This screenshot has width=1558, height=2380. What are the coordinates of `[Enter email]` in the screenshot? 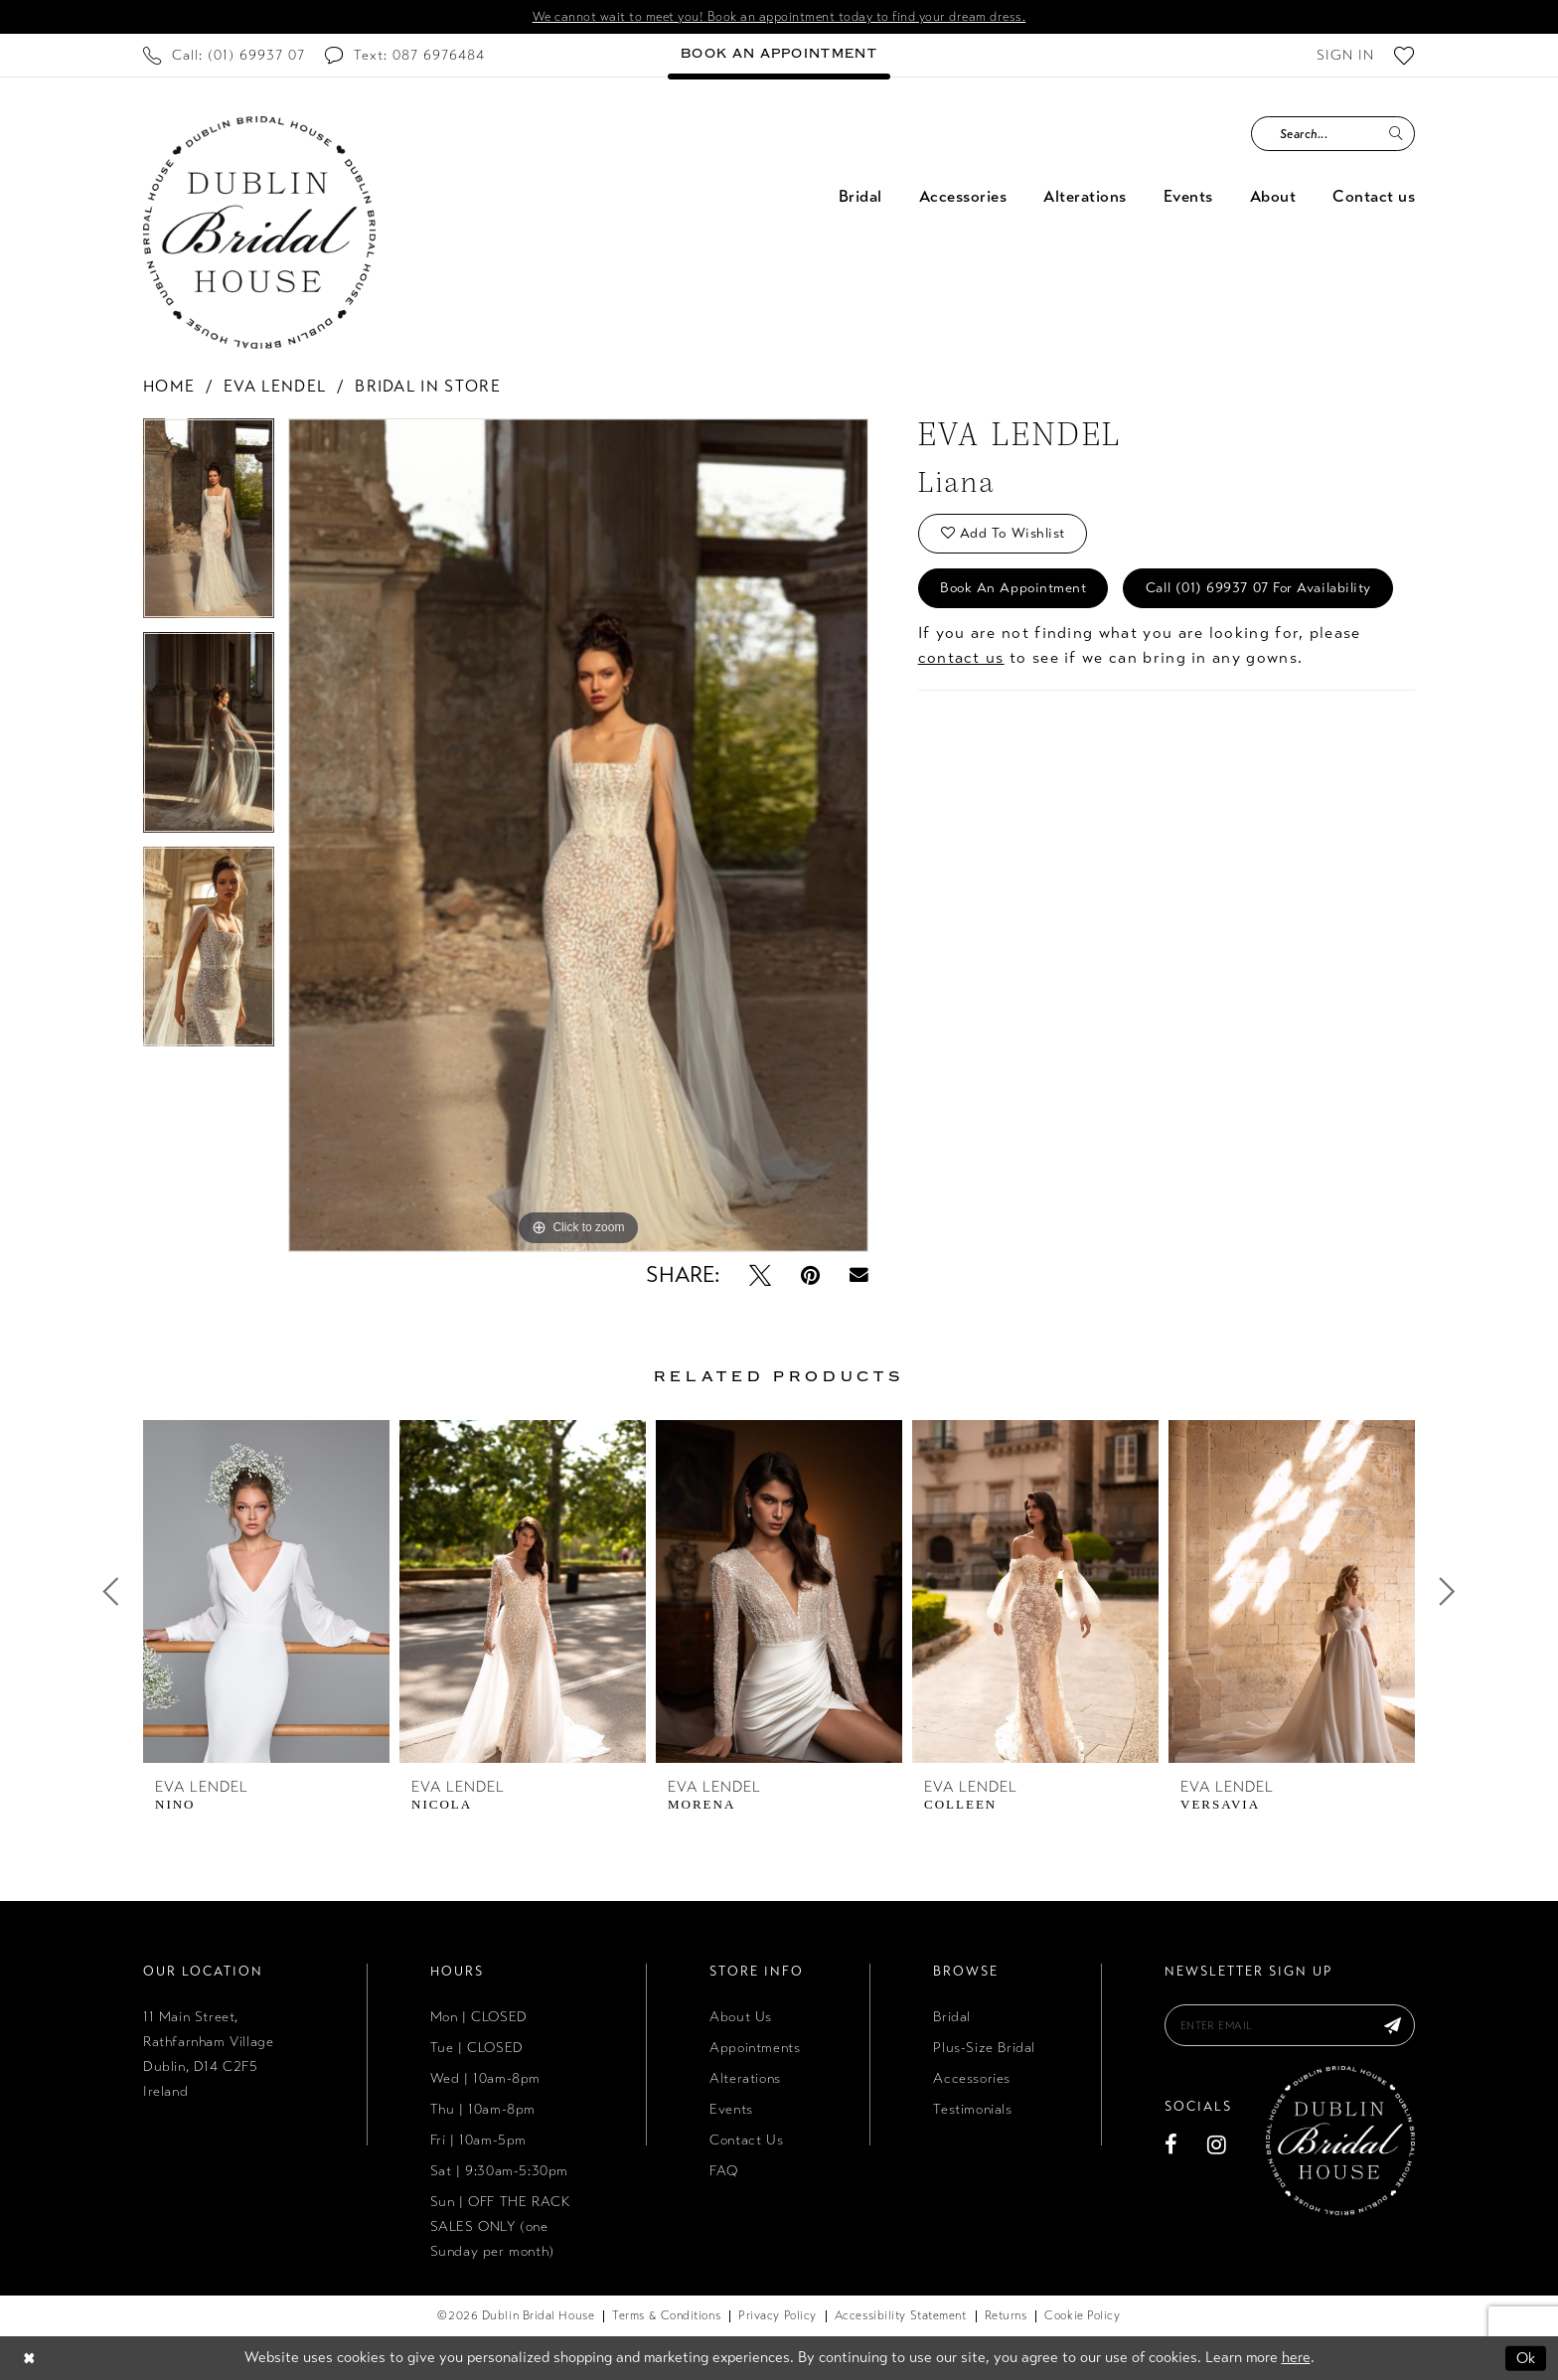 It's located at (1290, 2025).